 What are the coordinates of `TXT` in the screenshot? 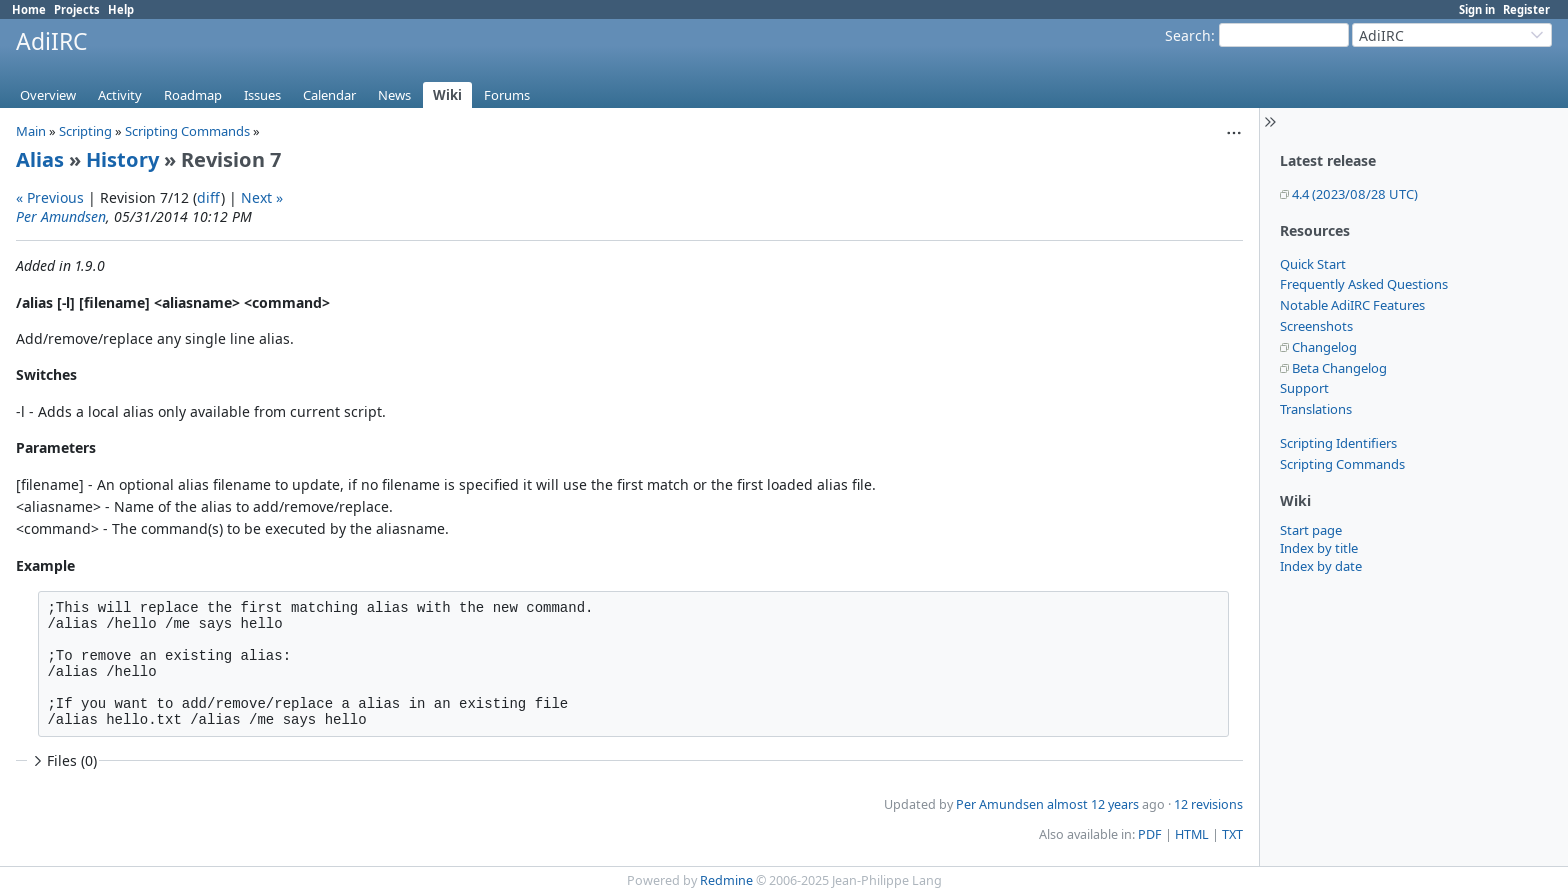 It's located at (1232, 834).